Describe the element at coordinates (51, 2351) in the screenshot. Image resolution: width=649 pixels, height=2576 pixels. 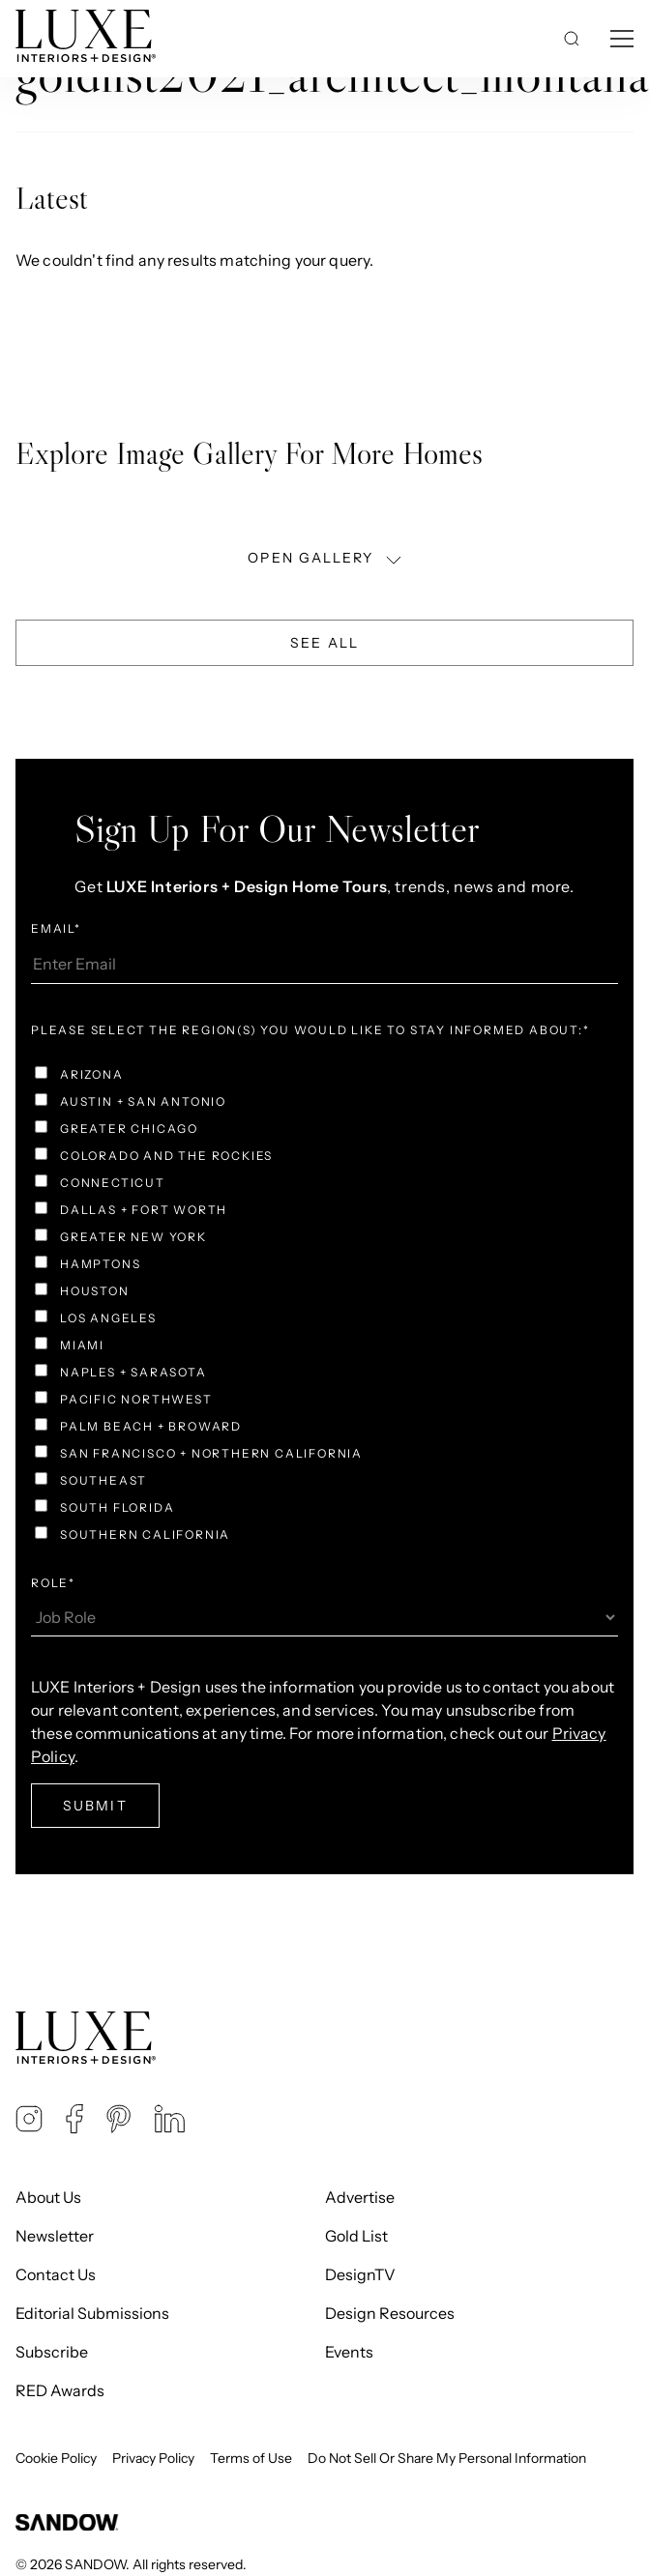
I see `Subscribe` at that location.